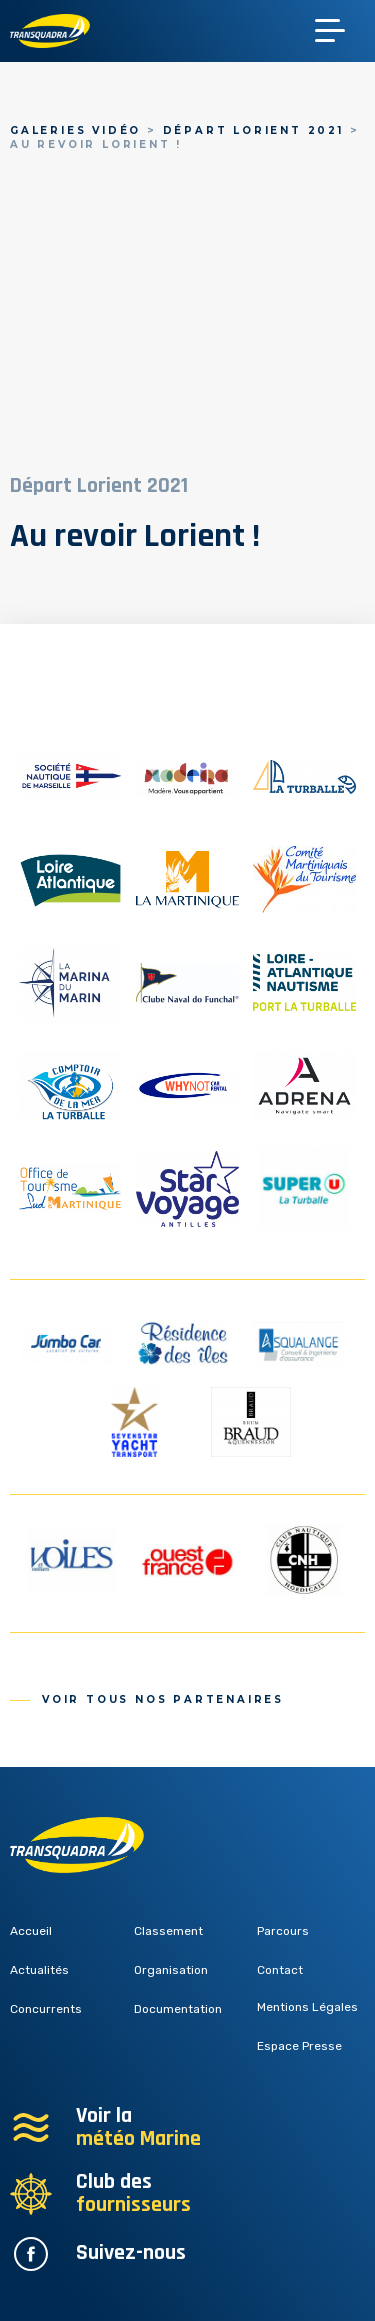  What do you see at coordinates (39, 1970) in the screenshot?
I see `Actualités` at bounding box center [39, 1970].